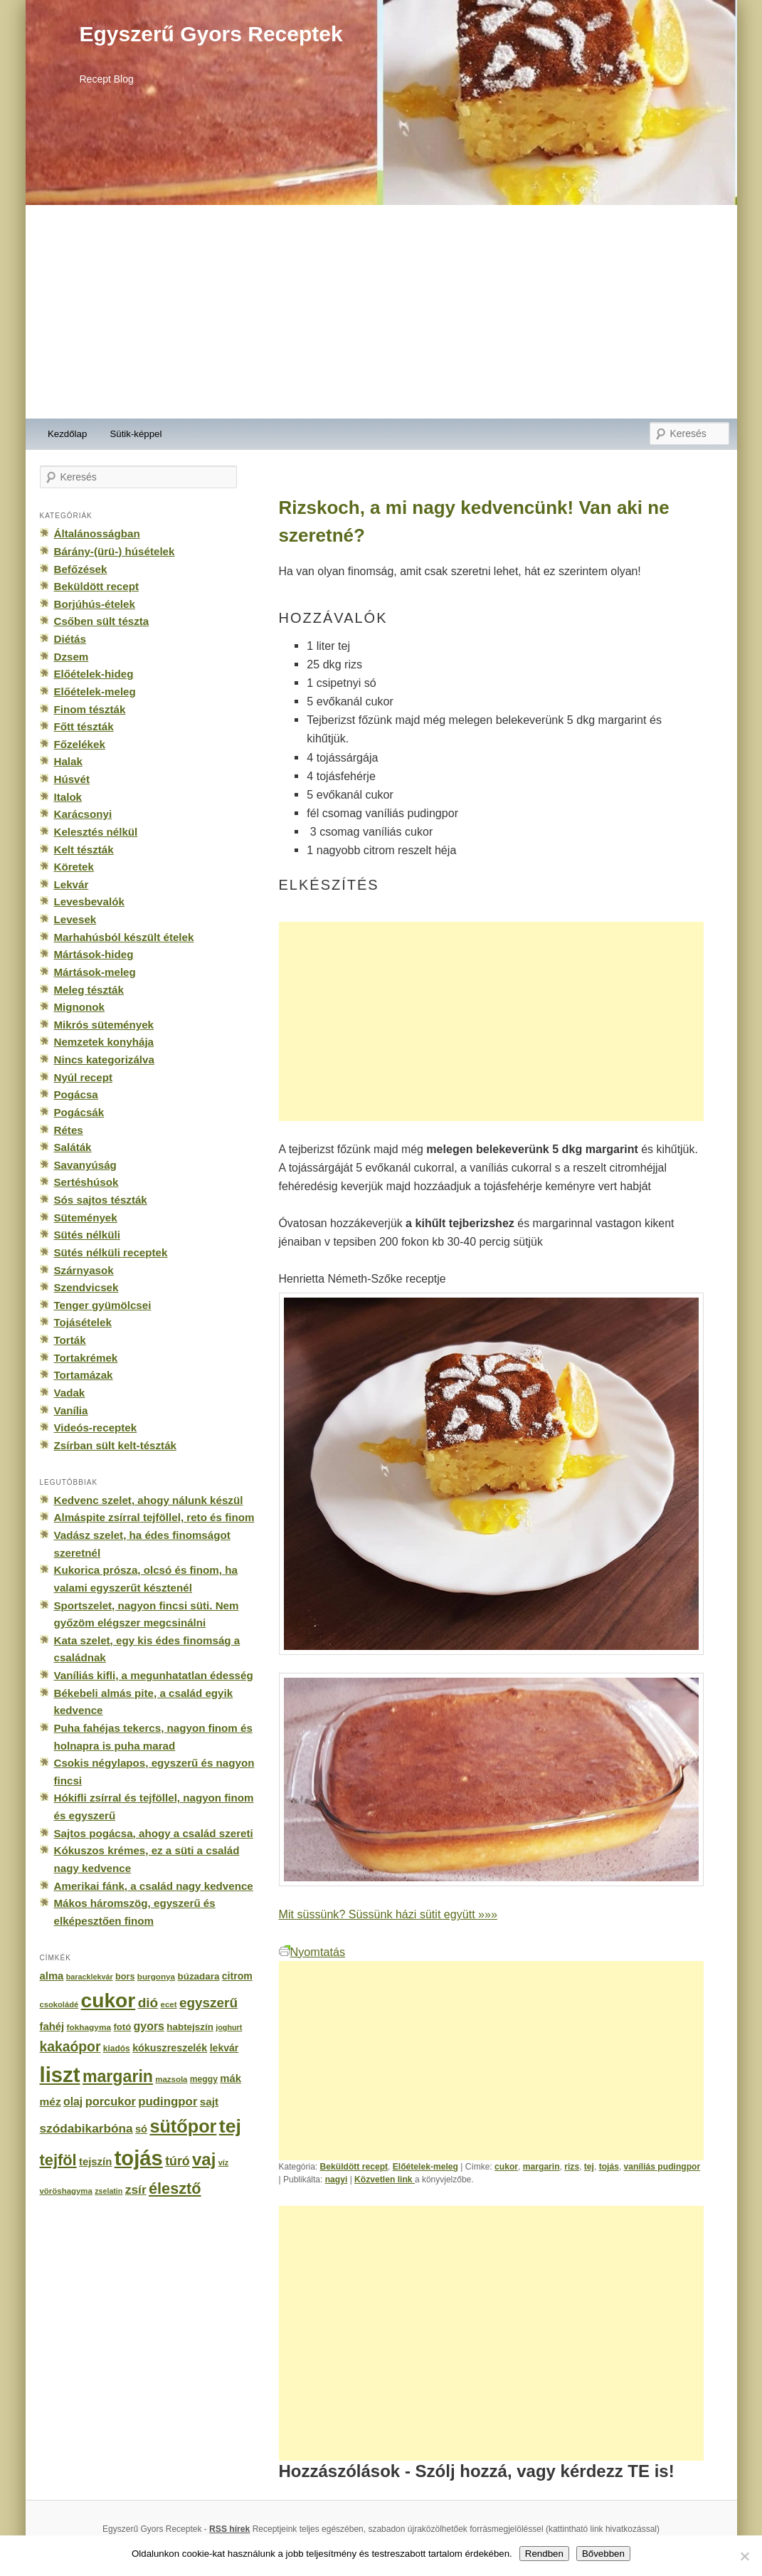 This screenshot has width=762, height=2576. Describe the element at coordinates (153, 1675) in the screenshot. I see `Vaníliás kifli, a megunhatatlan édesség` at that location.